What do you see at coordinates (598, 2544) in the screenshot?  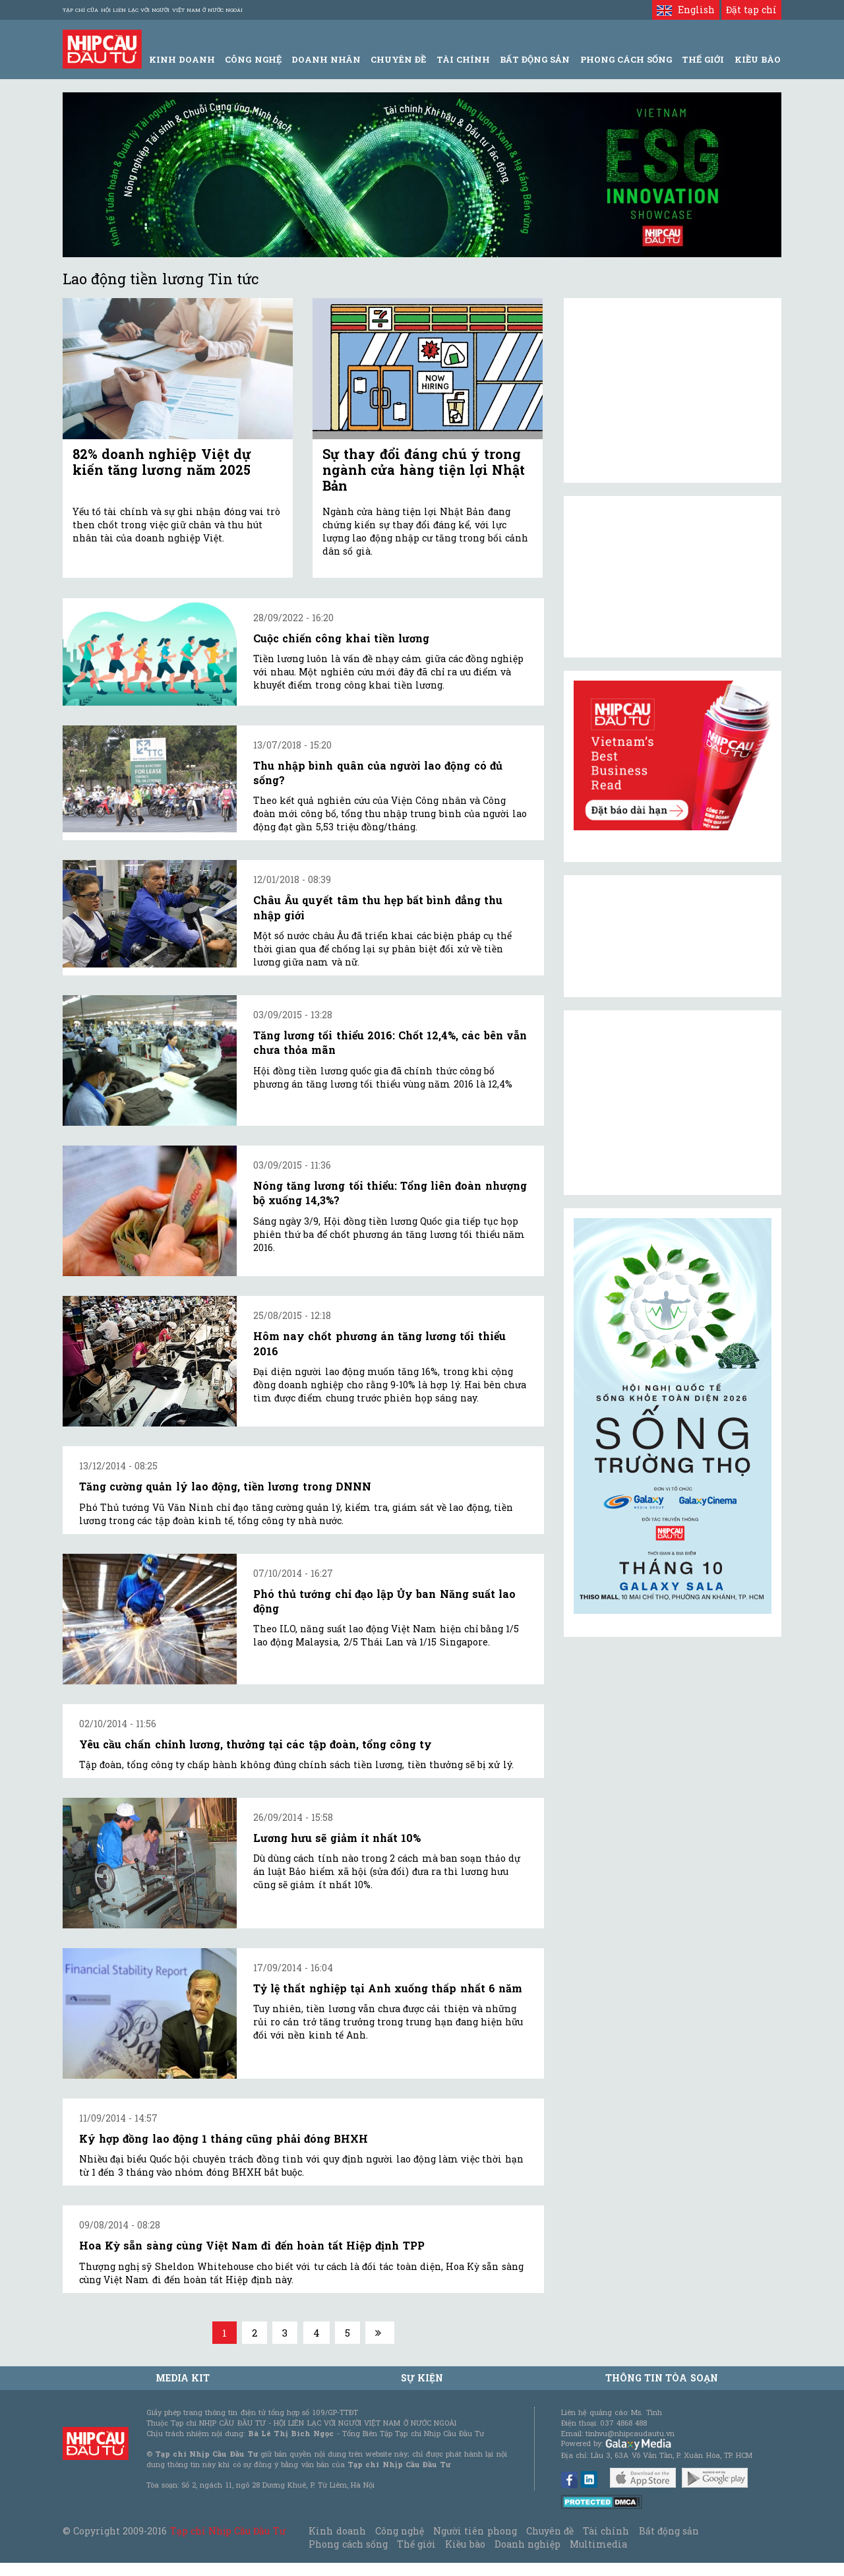 I see `Multimedia` at bounding box center [598, 2544].